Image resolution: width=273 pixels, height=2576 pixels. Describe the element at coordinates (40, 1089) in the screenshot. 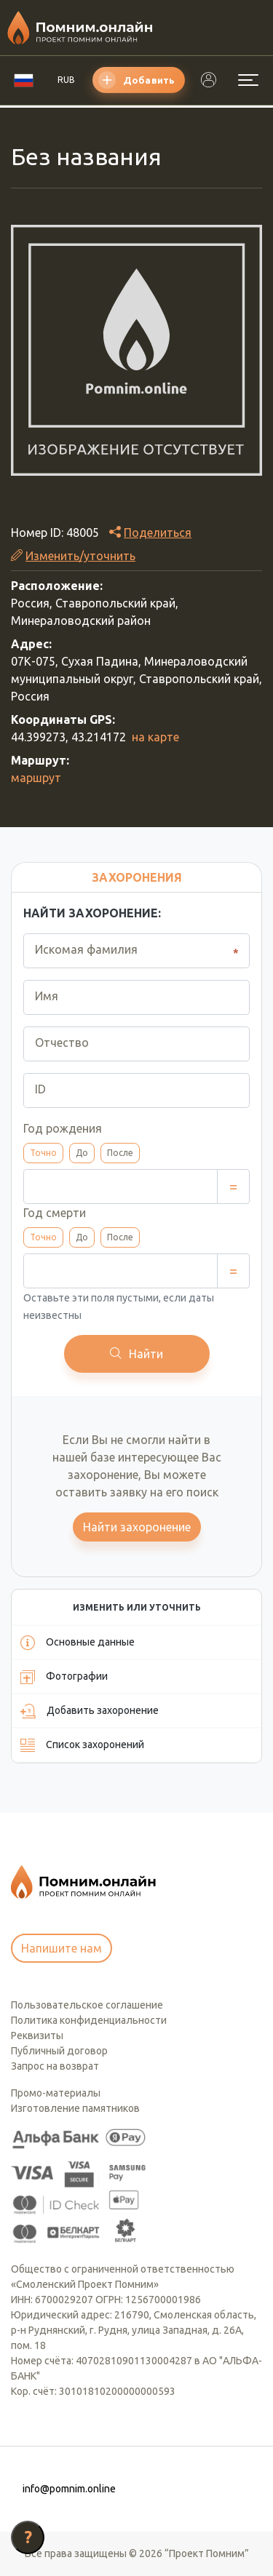

I see `ID` at that location.